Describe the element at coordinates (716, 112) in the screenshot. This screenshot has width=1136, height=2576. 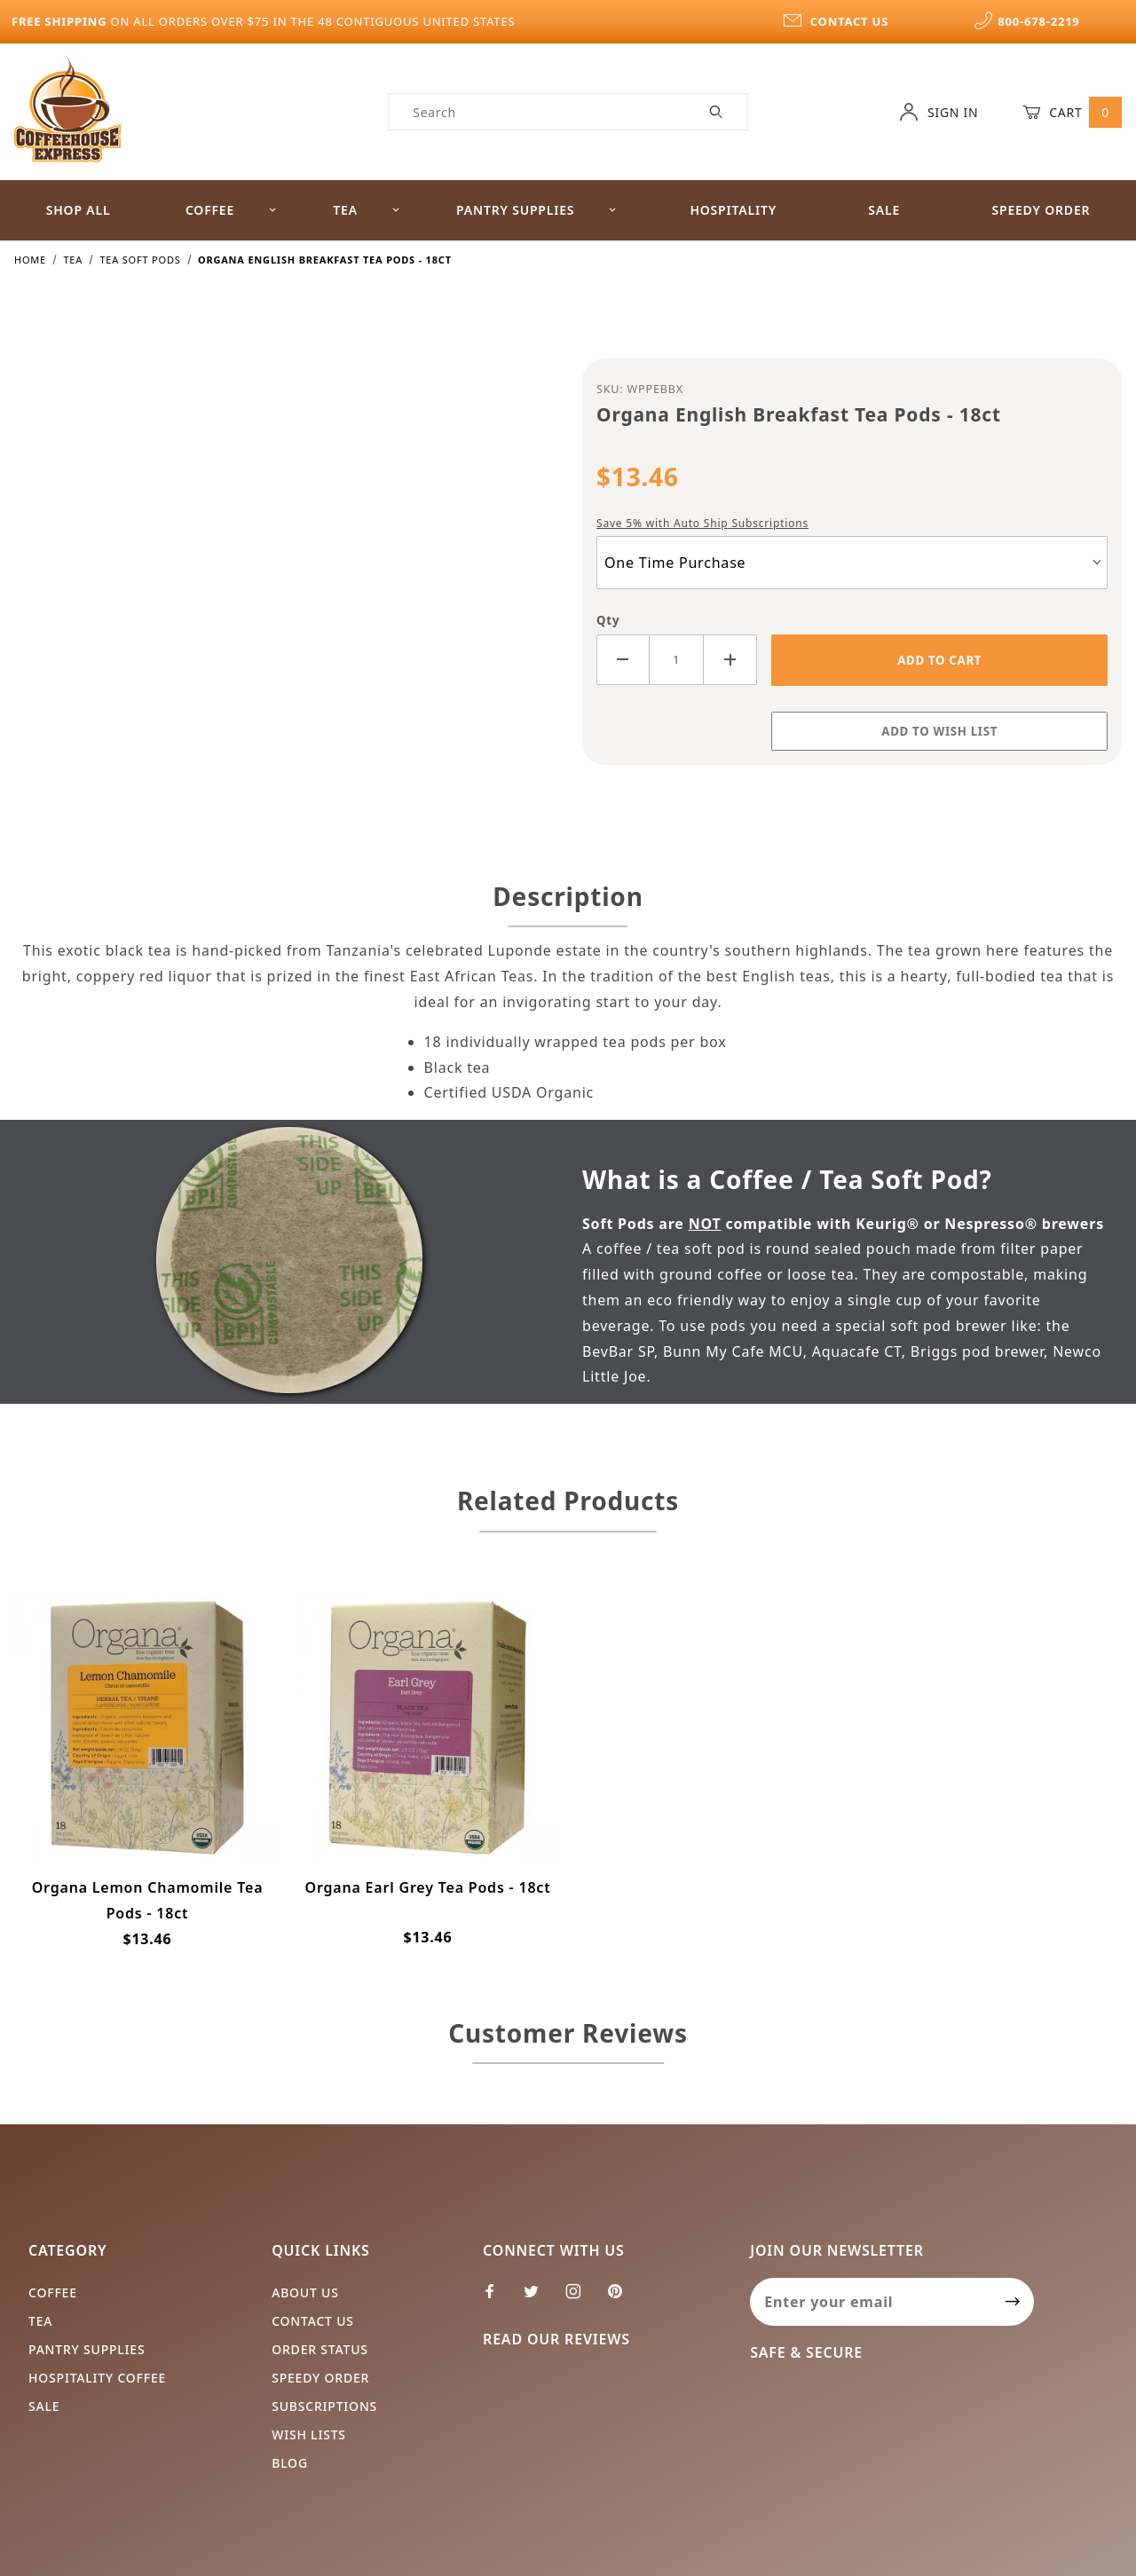
I see `[Perform Product Search]` at that location.